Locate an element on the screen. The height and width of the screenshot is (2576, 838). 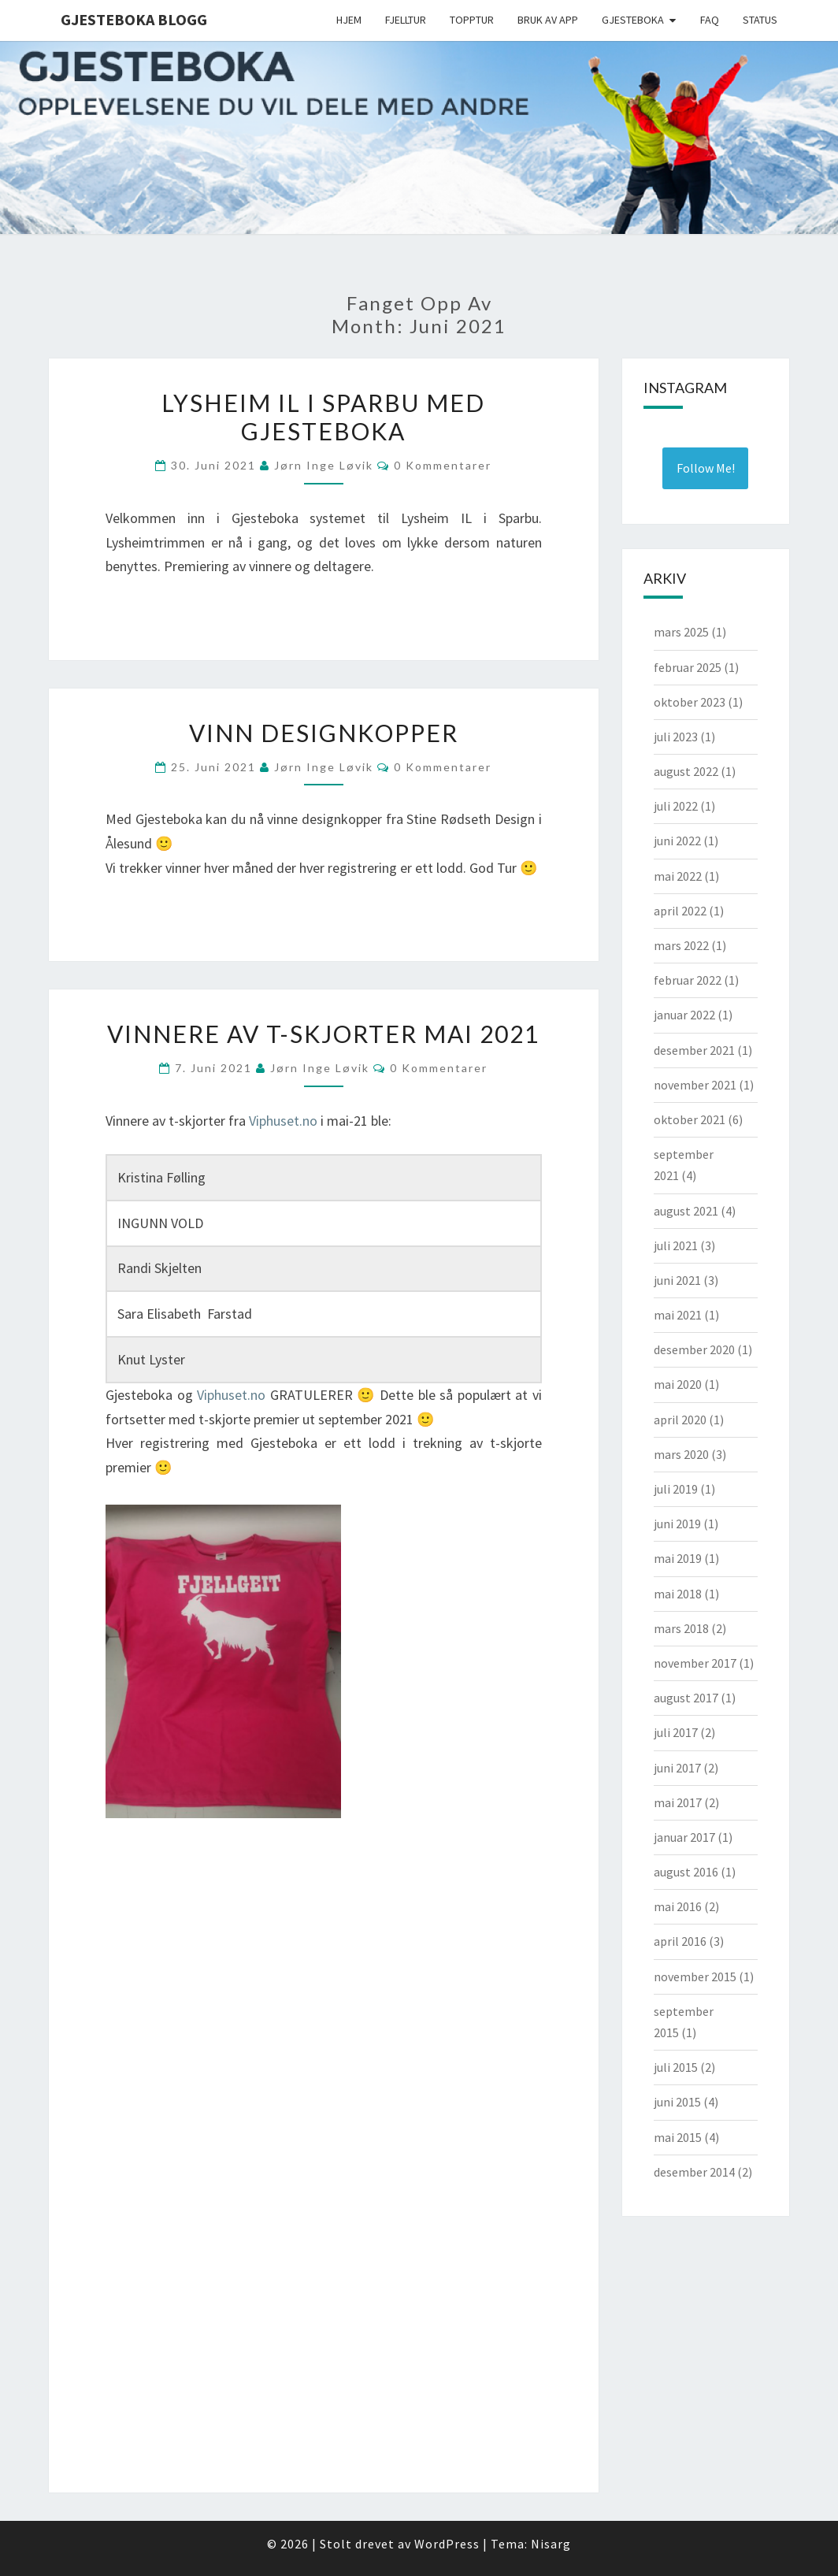
juli 2022 is located at coordinates (676, 806).